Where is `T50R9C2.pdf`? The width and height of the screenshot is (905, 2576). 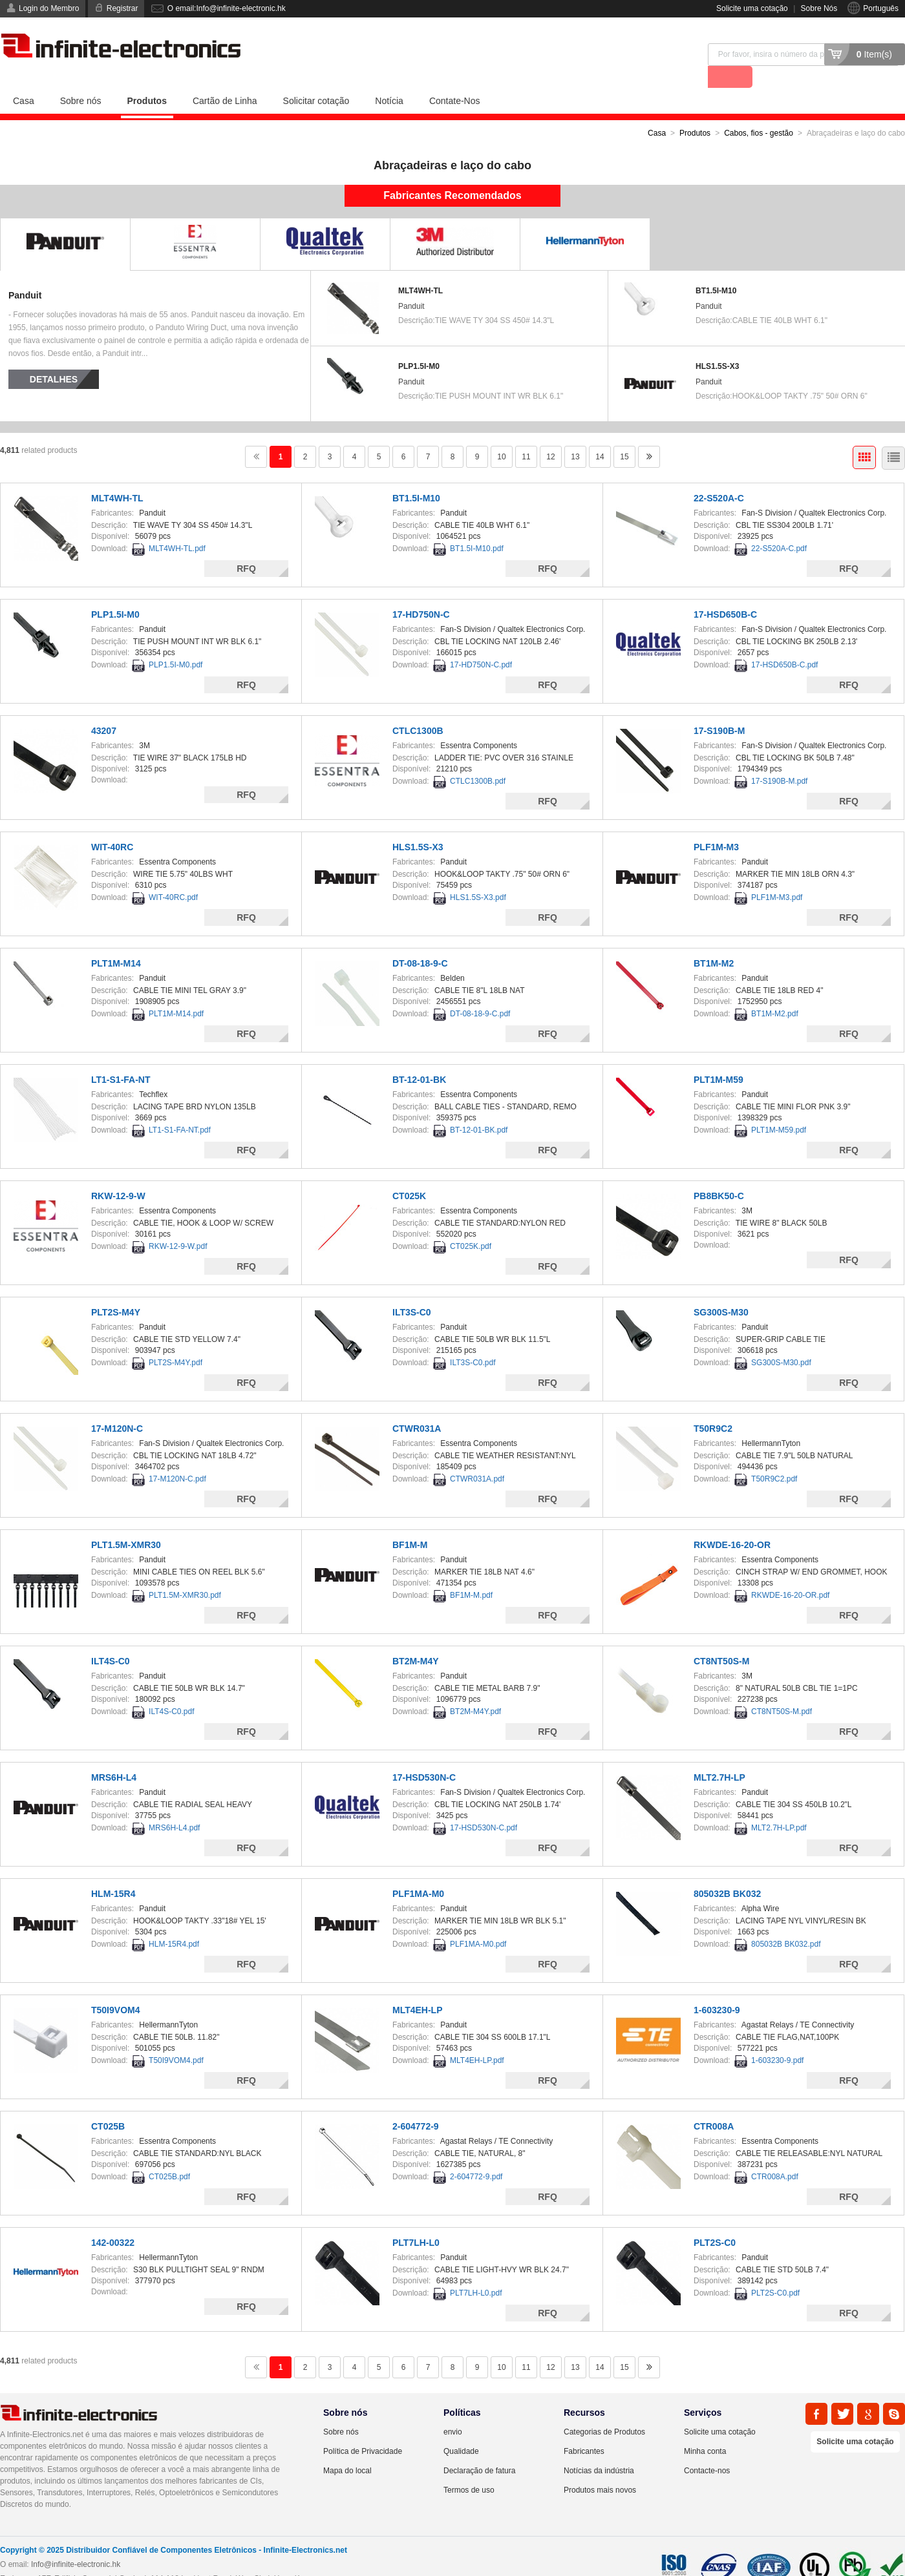
T50R9C2.pdf is located at coordinates (774, 1456).